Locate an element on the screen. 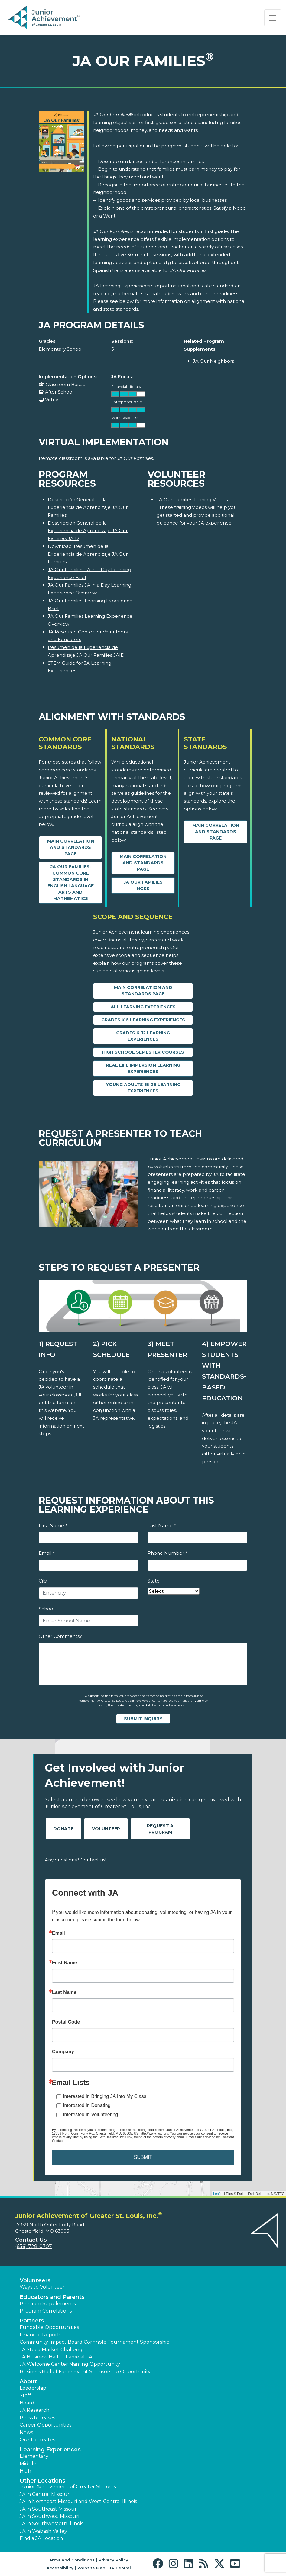 The height and width of the screenshot is (2576, 286). Career Opportunities [button] is located at coordinates (45, 2425).